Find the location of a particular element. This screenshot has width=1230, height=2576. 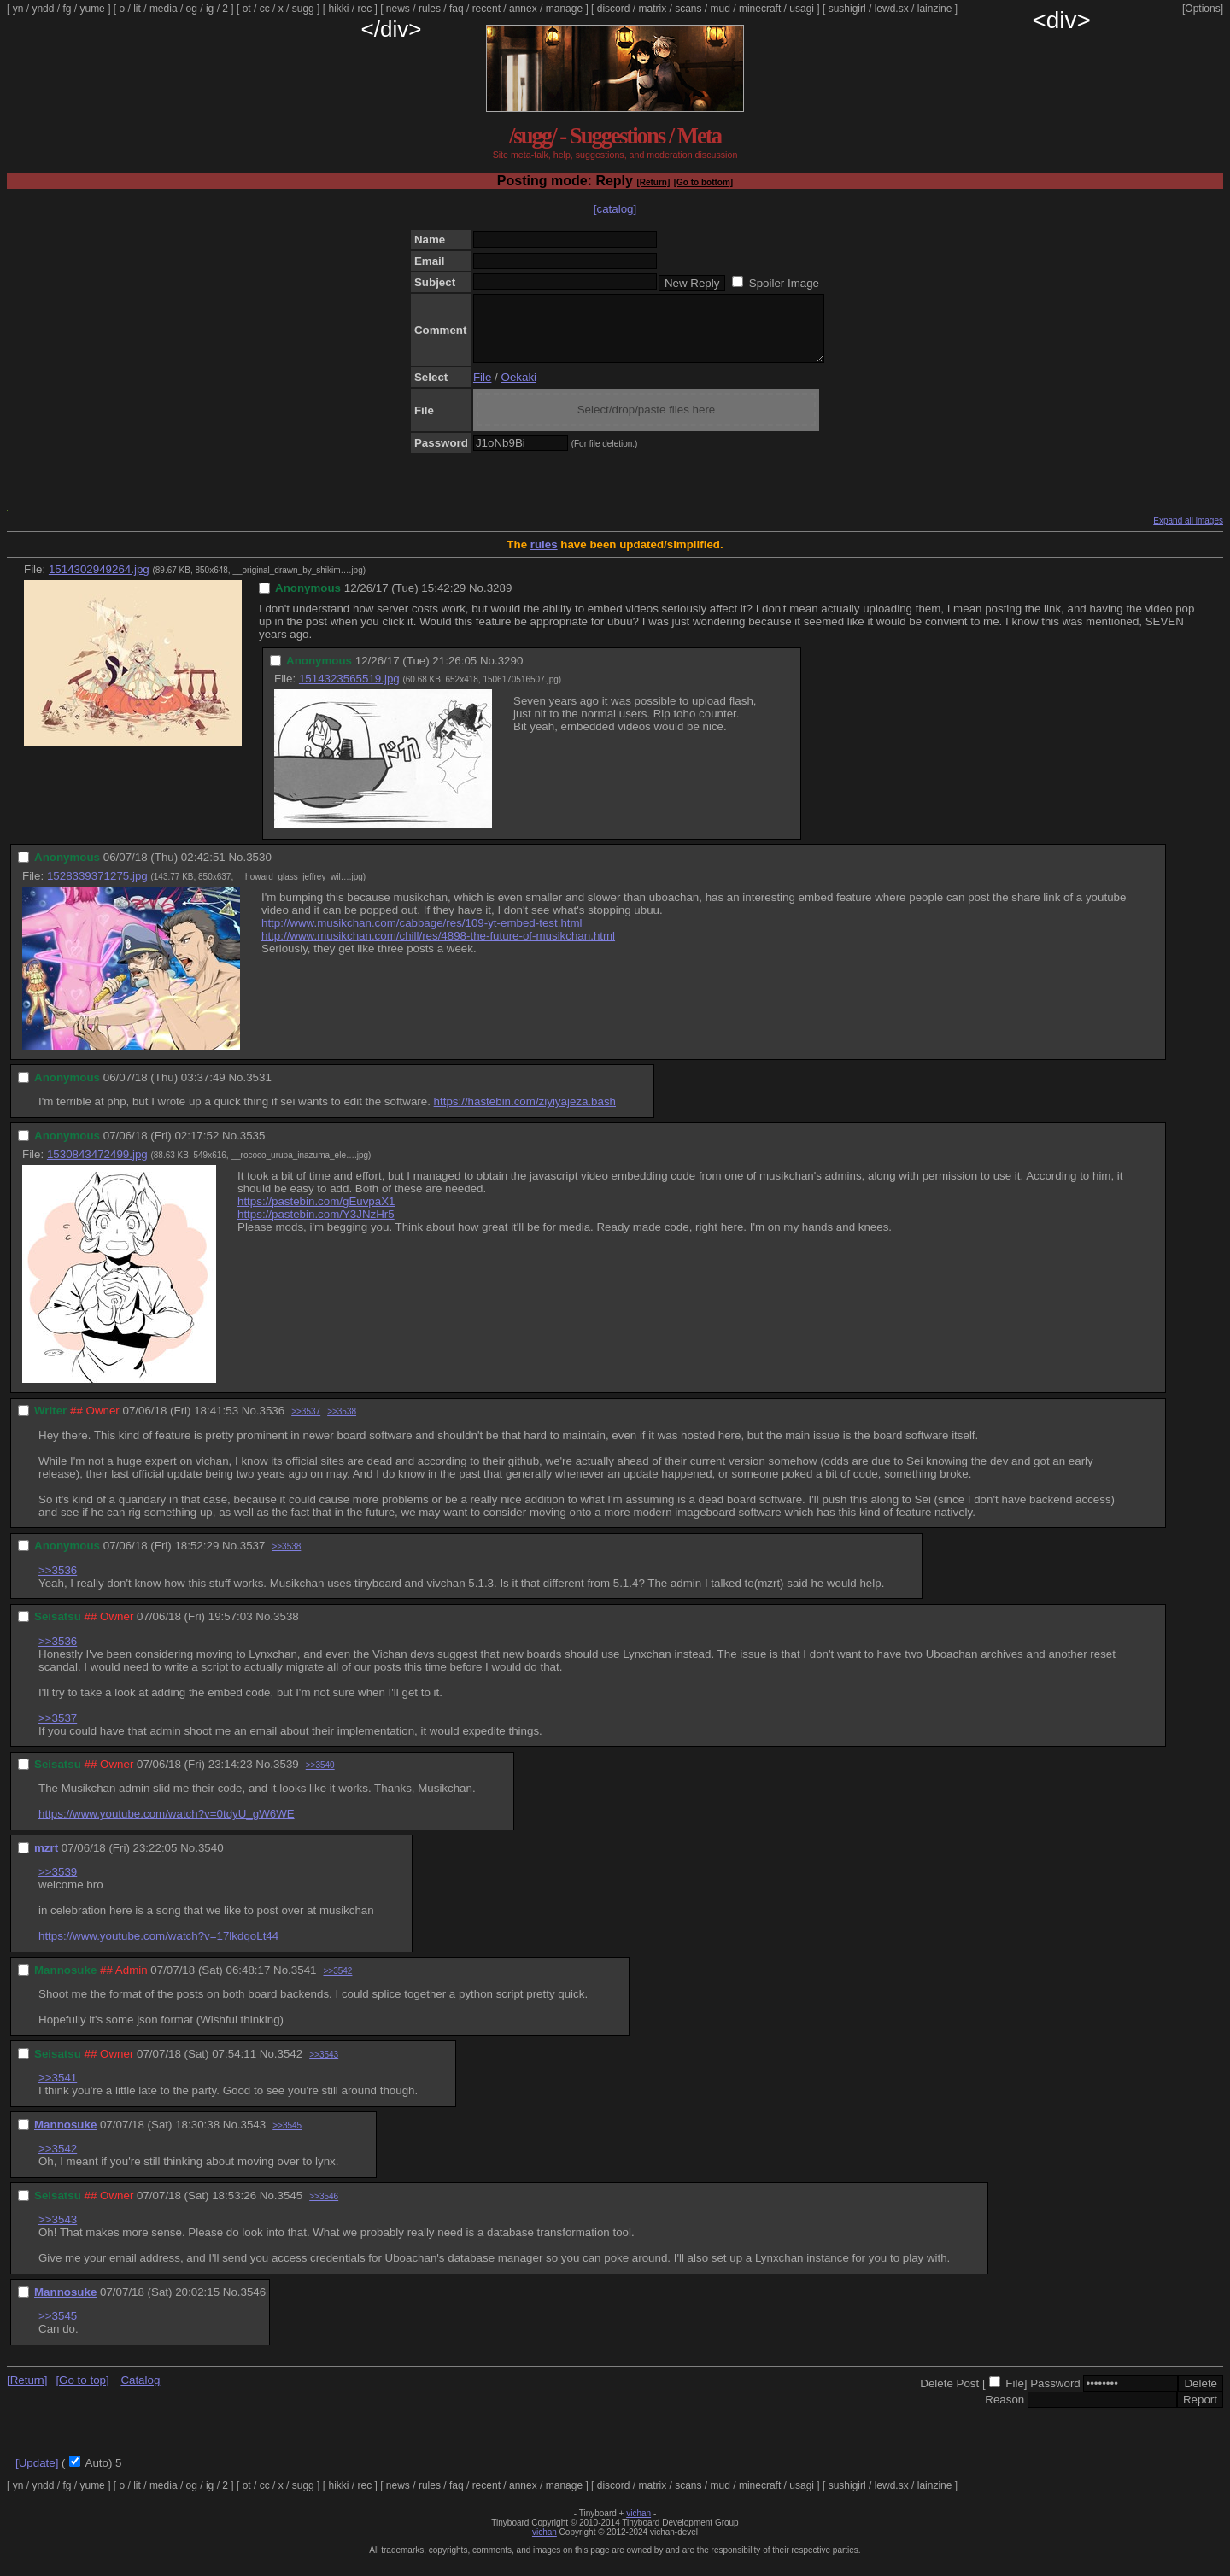

rules is located at coordinates (430, 9).